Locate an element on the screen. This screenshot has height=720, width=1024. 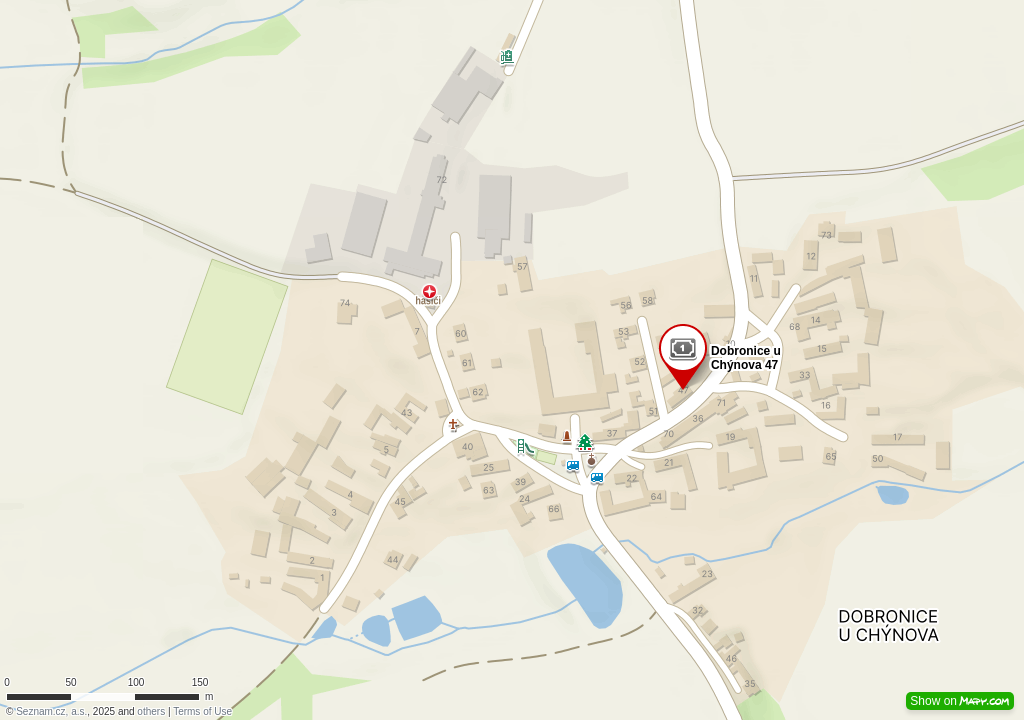
Show on is located at coordinates (960, 701).